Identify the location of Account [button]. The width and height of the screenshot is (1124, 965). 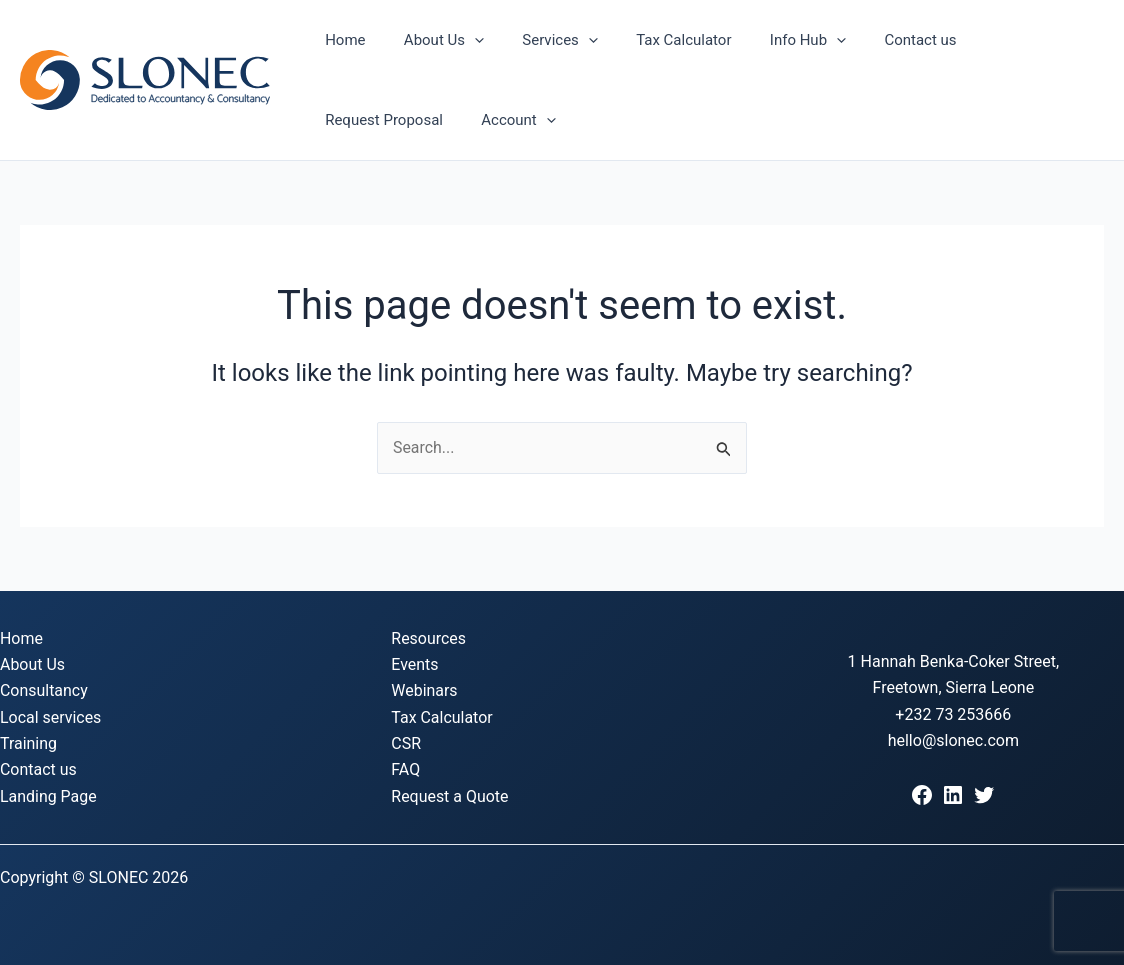
(358, 120).